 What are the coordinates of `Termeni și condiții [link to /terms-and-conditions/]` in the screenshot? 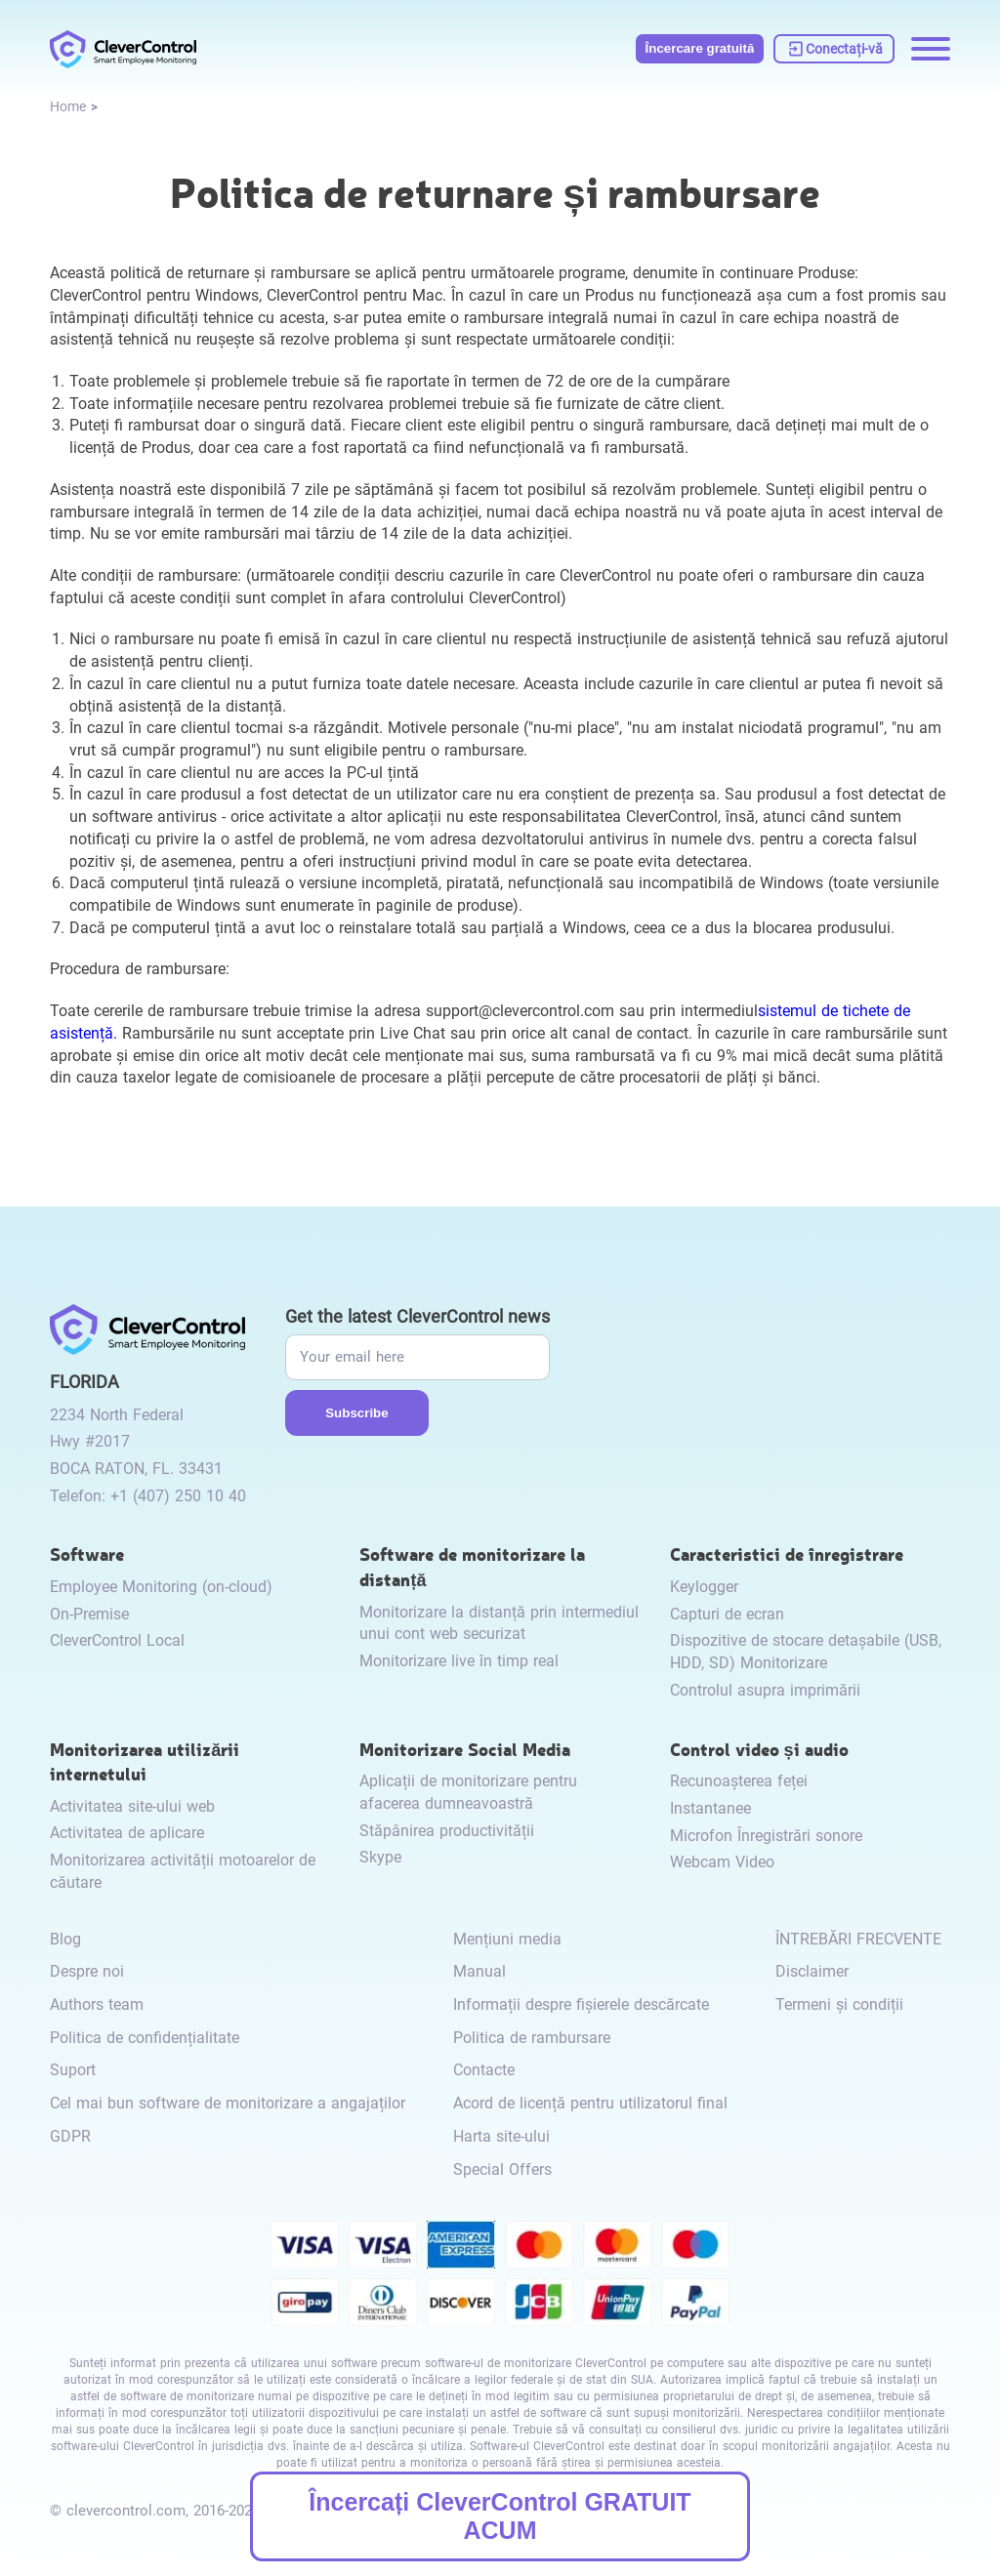 It's located at (839, 2004).